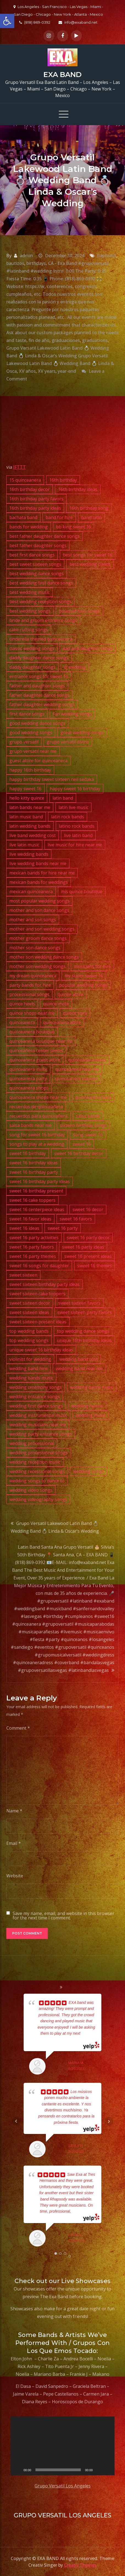 This screenshot has height=2576, width=125. Describe the element at coordinates (38, 1415) in the screenshot. I see `wedding instrumental music` at that location.